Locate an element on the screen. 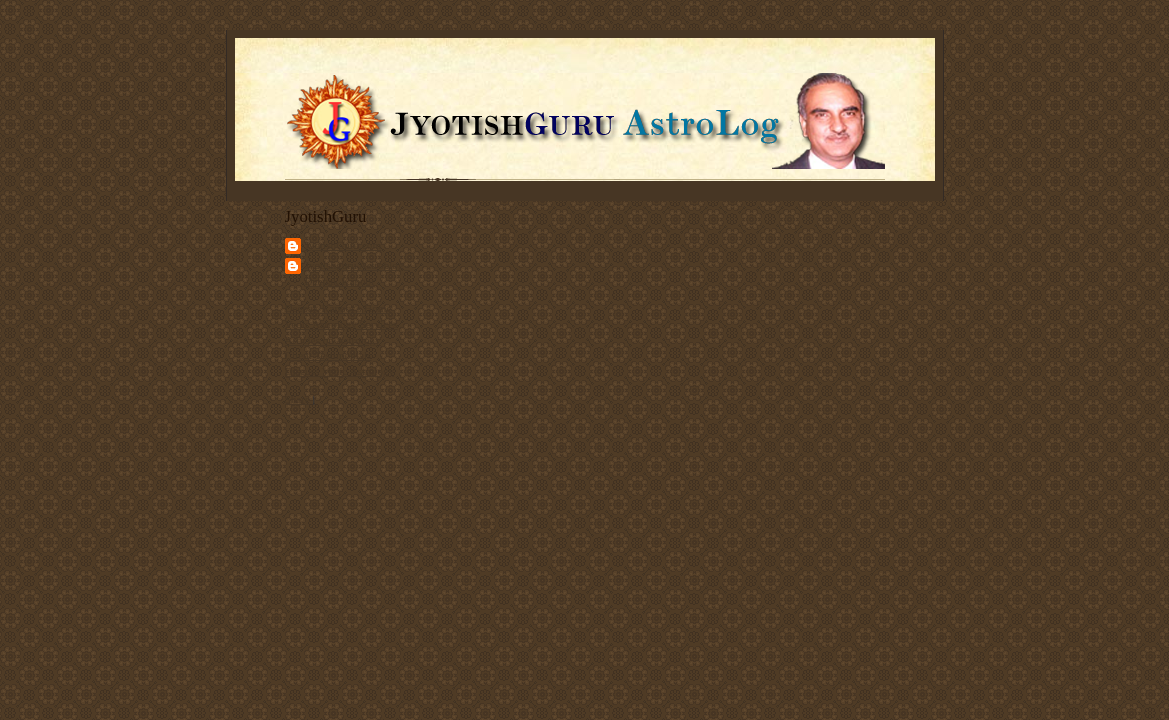 The image size is (1169, 720). Articles on Astrology is located at coordinates (333, 340).